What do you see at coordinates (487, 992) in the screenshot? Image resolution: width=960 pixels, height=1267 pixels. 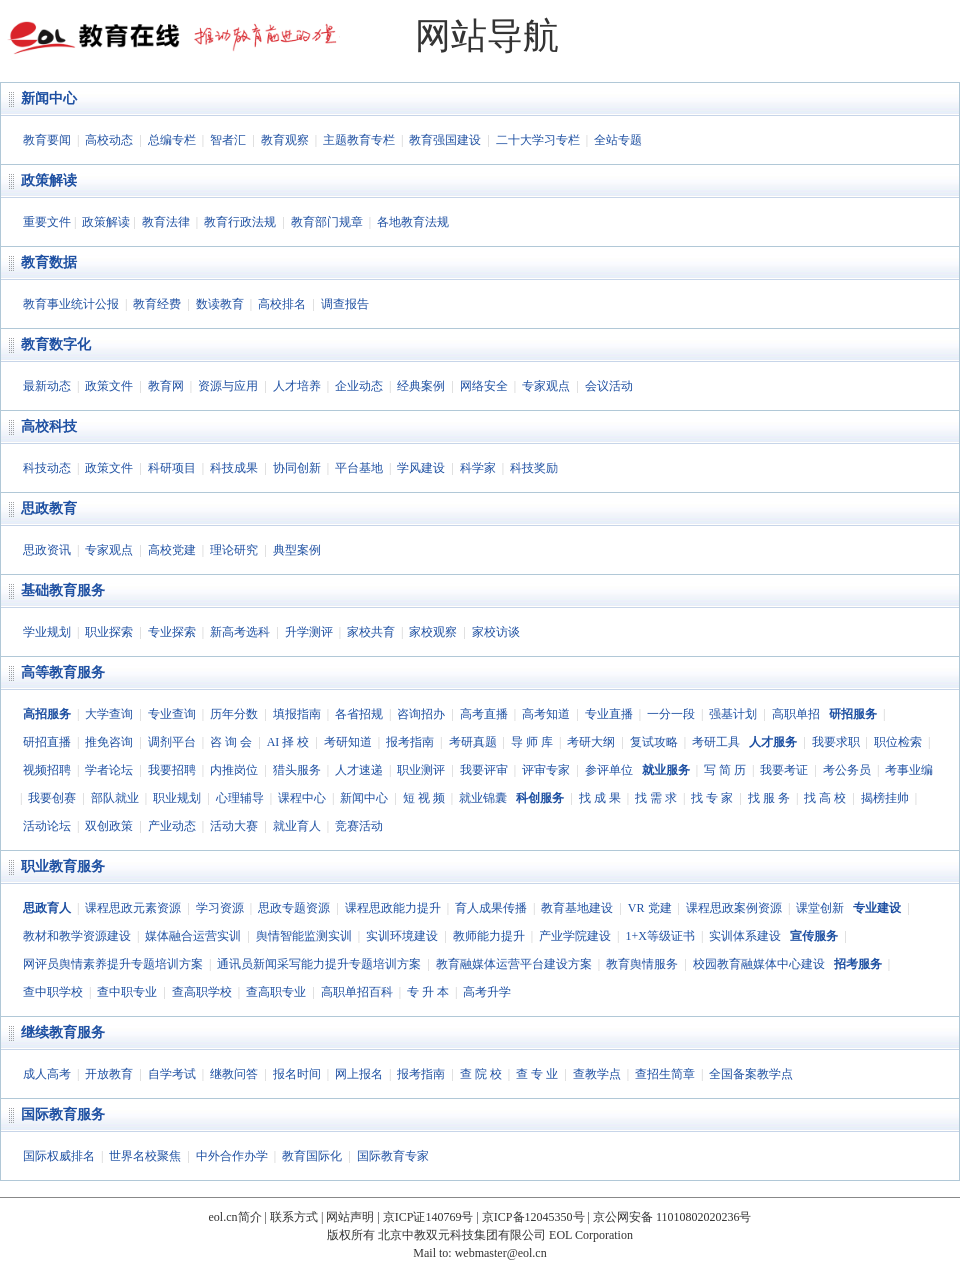 I see `高考升学` at bounding box center [487, 992].